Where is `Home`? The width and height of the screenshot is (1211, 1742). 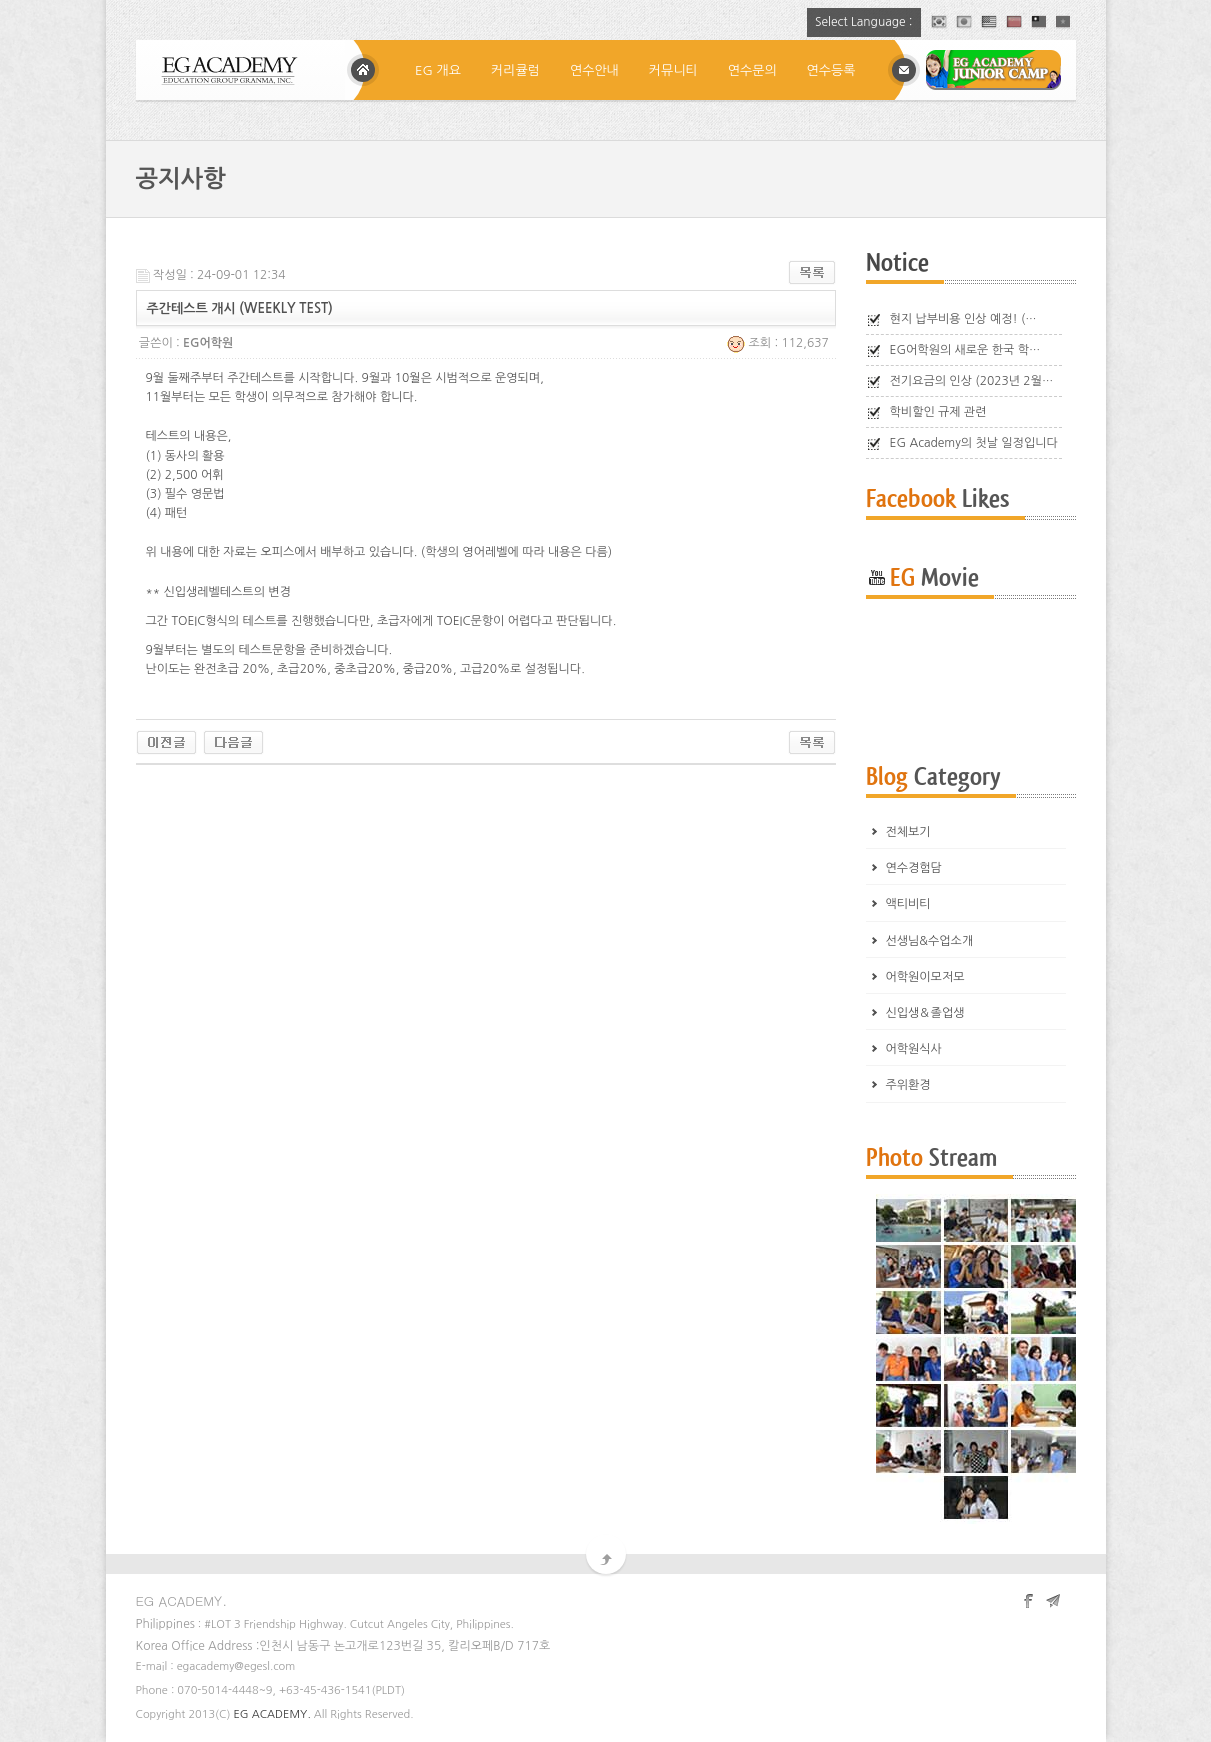
Home is located at coordinates (363, 70).